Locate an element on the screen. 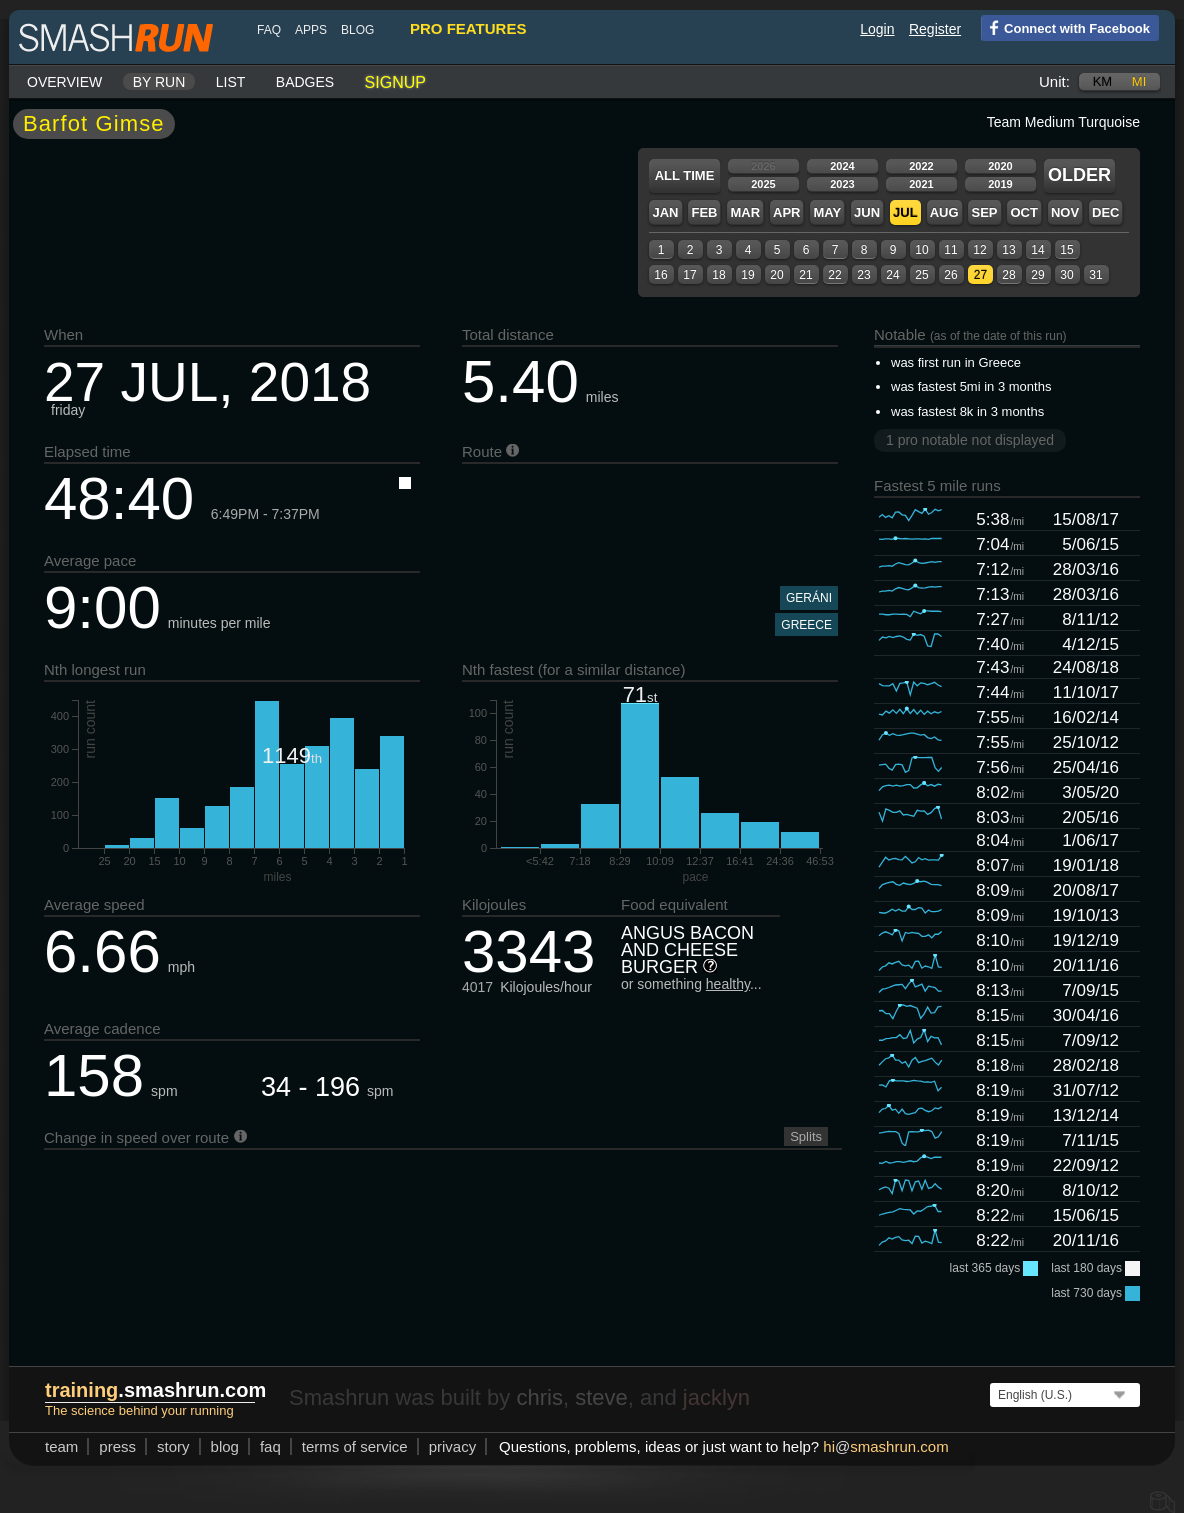  23 is located at coordinates (863, 275).